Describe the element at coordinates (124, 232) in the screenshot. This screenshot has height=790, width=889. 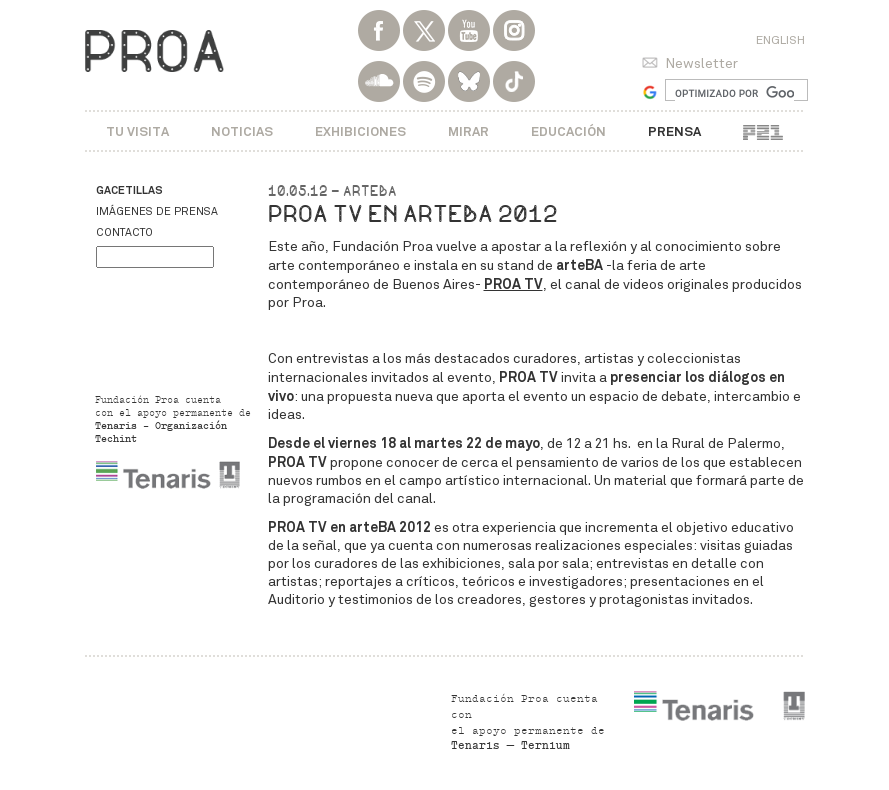
I see `Contacto` at that location.